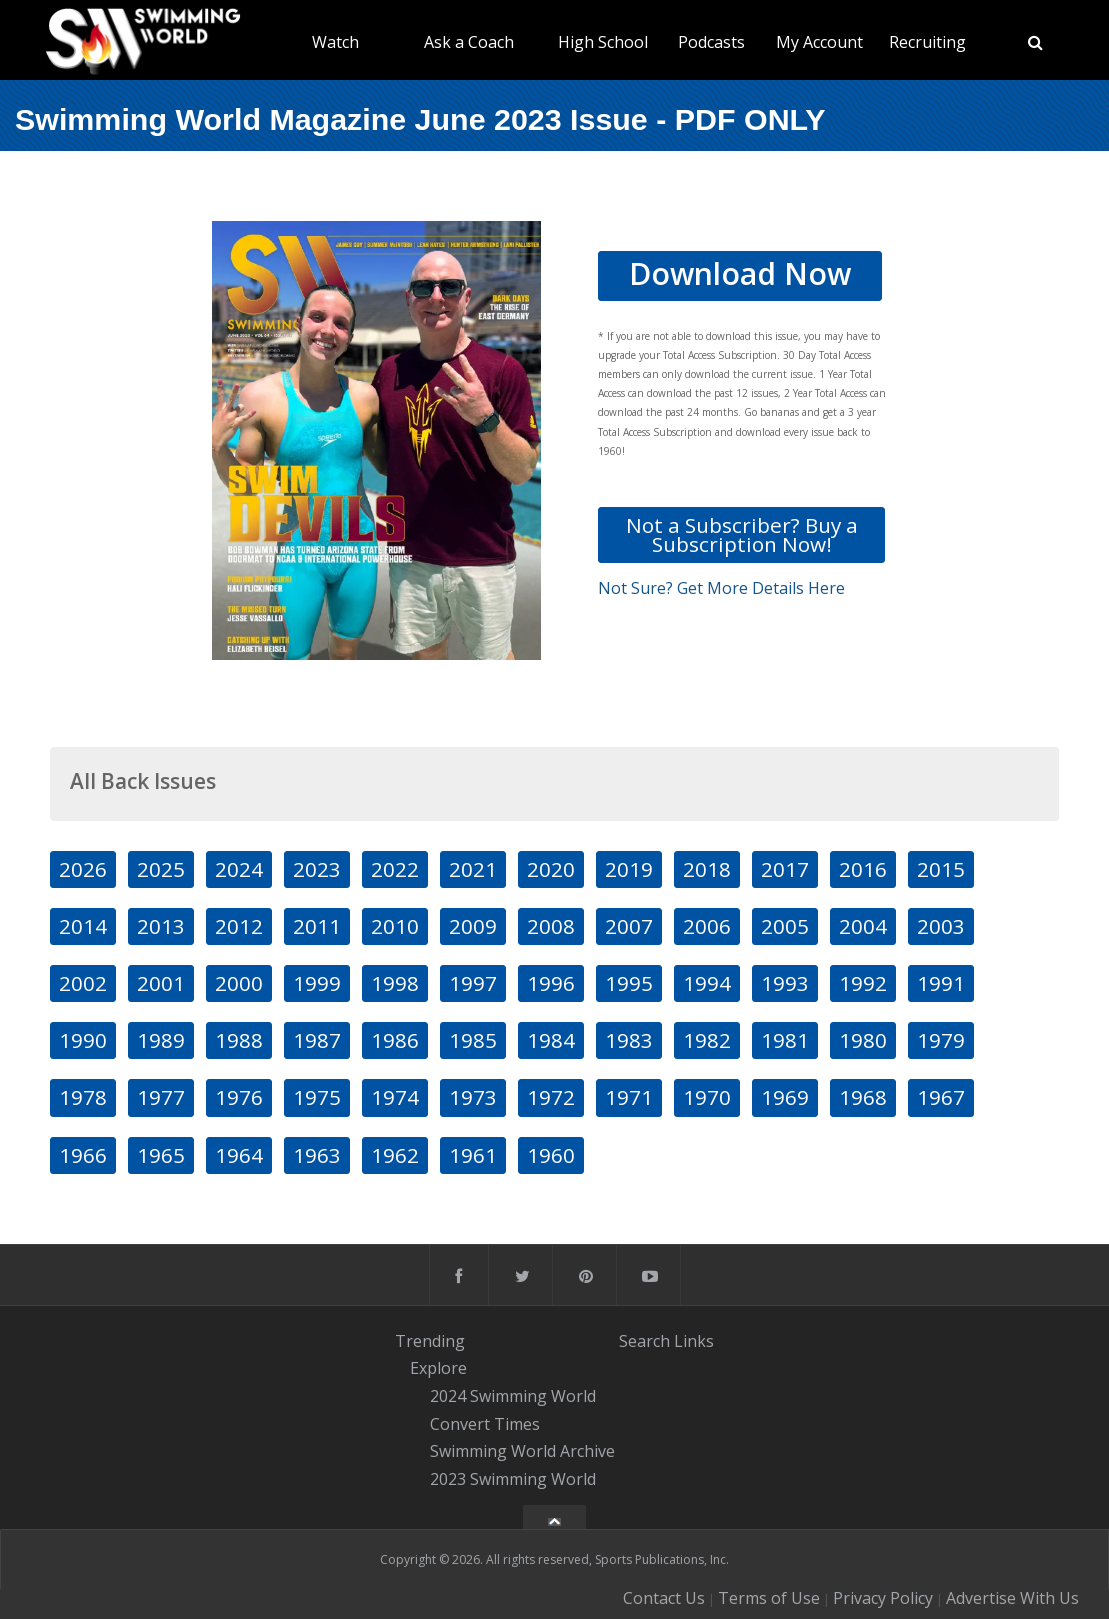 Image resolution: width=1109 pixels, height=1619 pixels. What do you see at coordinates (522, 1452) in the screenshot?
I see `Swimming World Archive` at bounding box center [522, 1452].